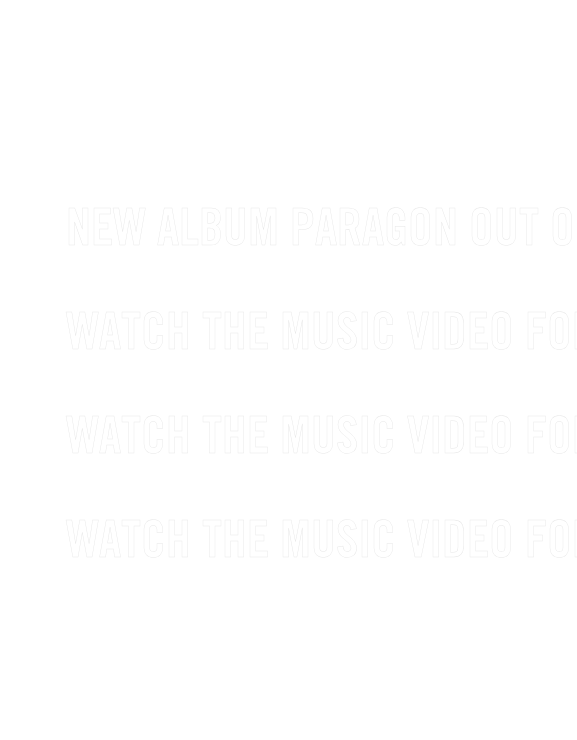 Image resolution: width=577 pixels, height=740 pixels. I want to click on SUBSCRIBE TO OUR NEWSLETTER, so click(348, 100).